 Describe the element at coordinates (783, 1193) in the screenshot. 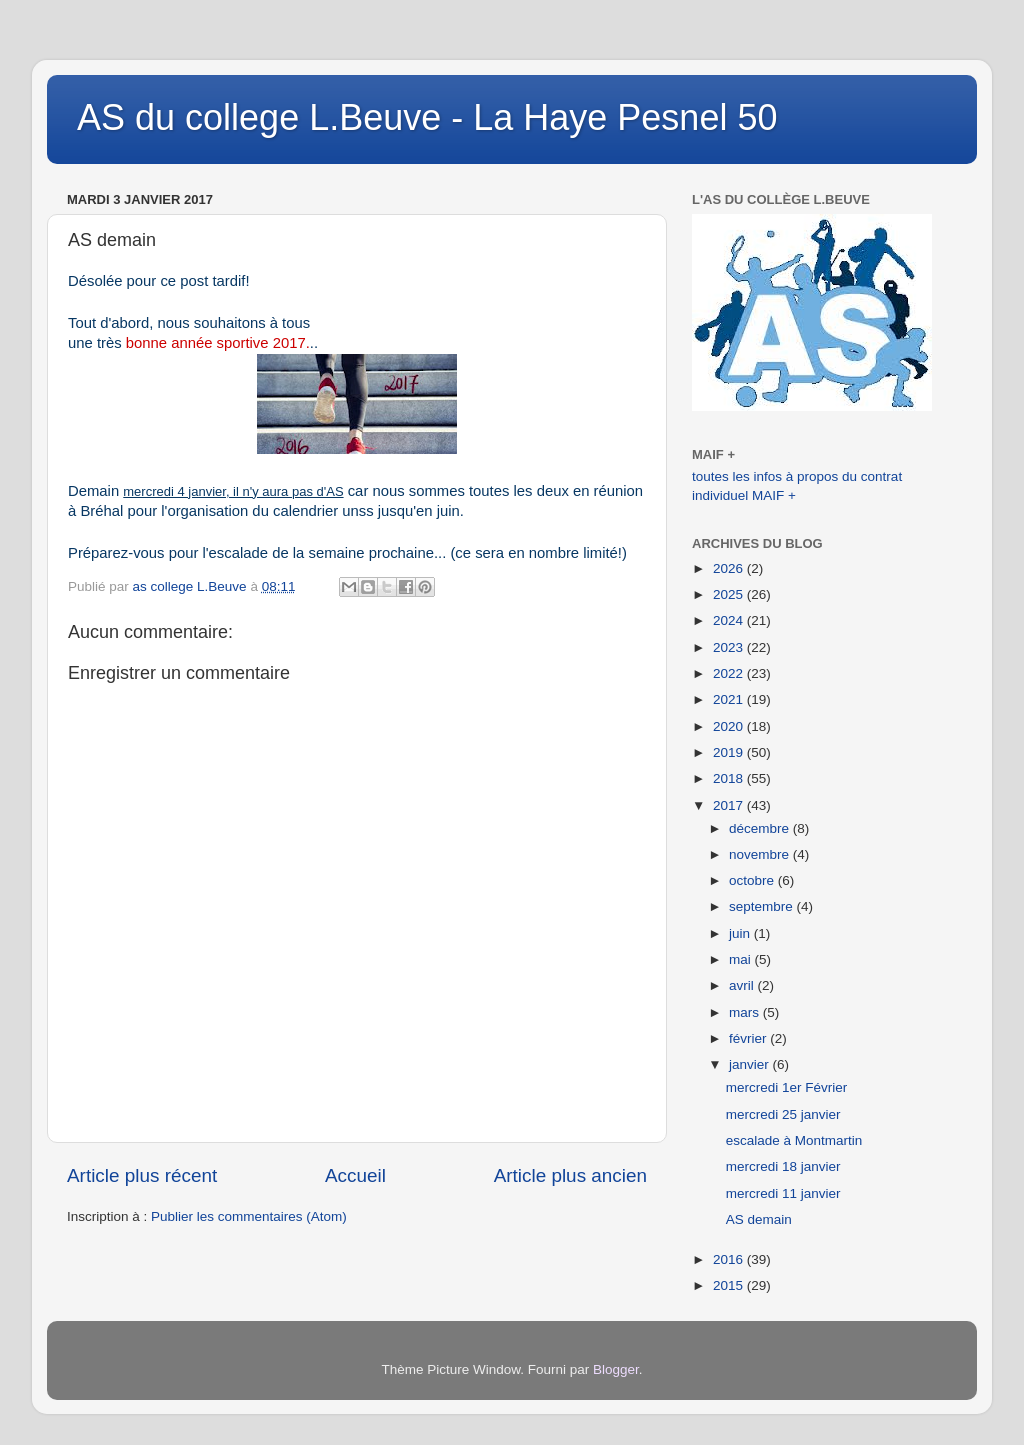

I see `mercredi 11 janvier` at that location.